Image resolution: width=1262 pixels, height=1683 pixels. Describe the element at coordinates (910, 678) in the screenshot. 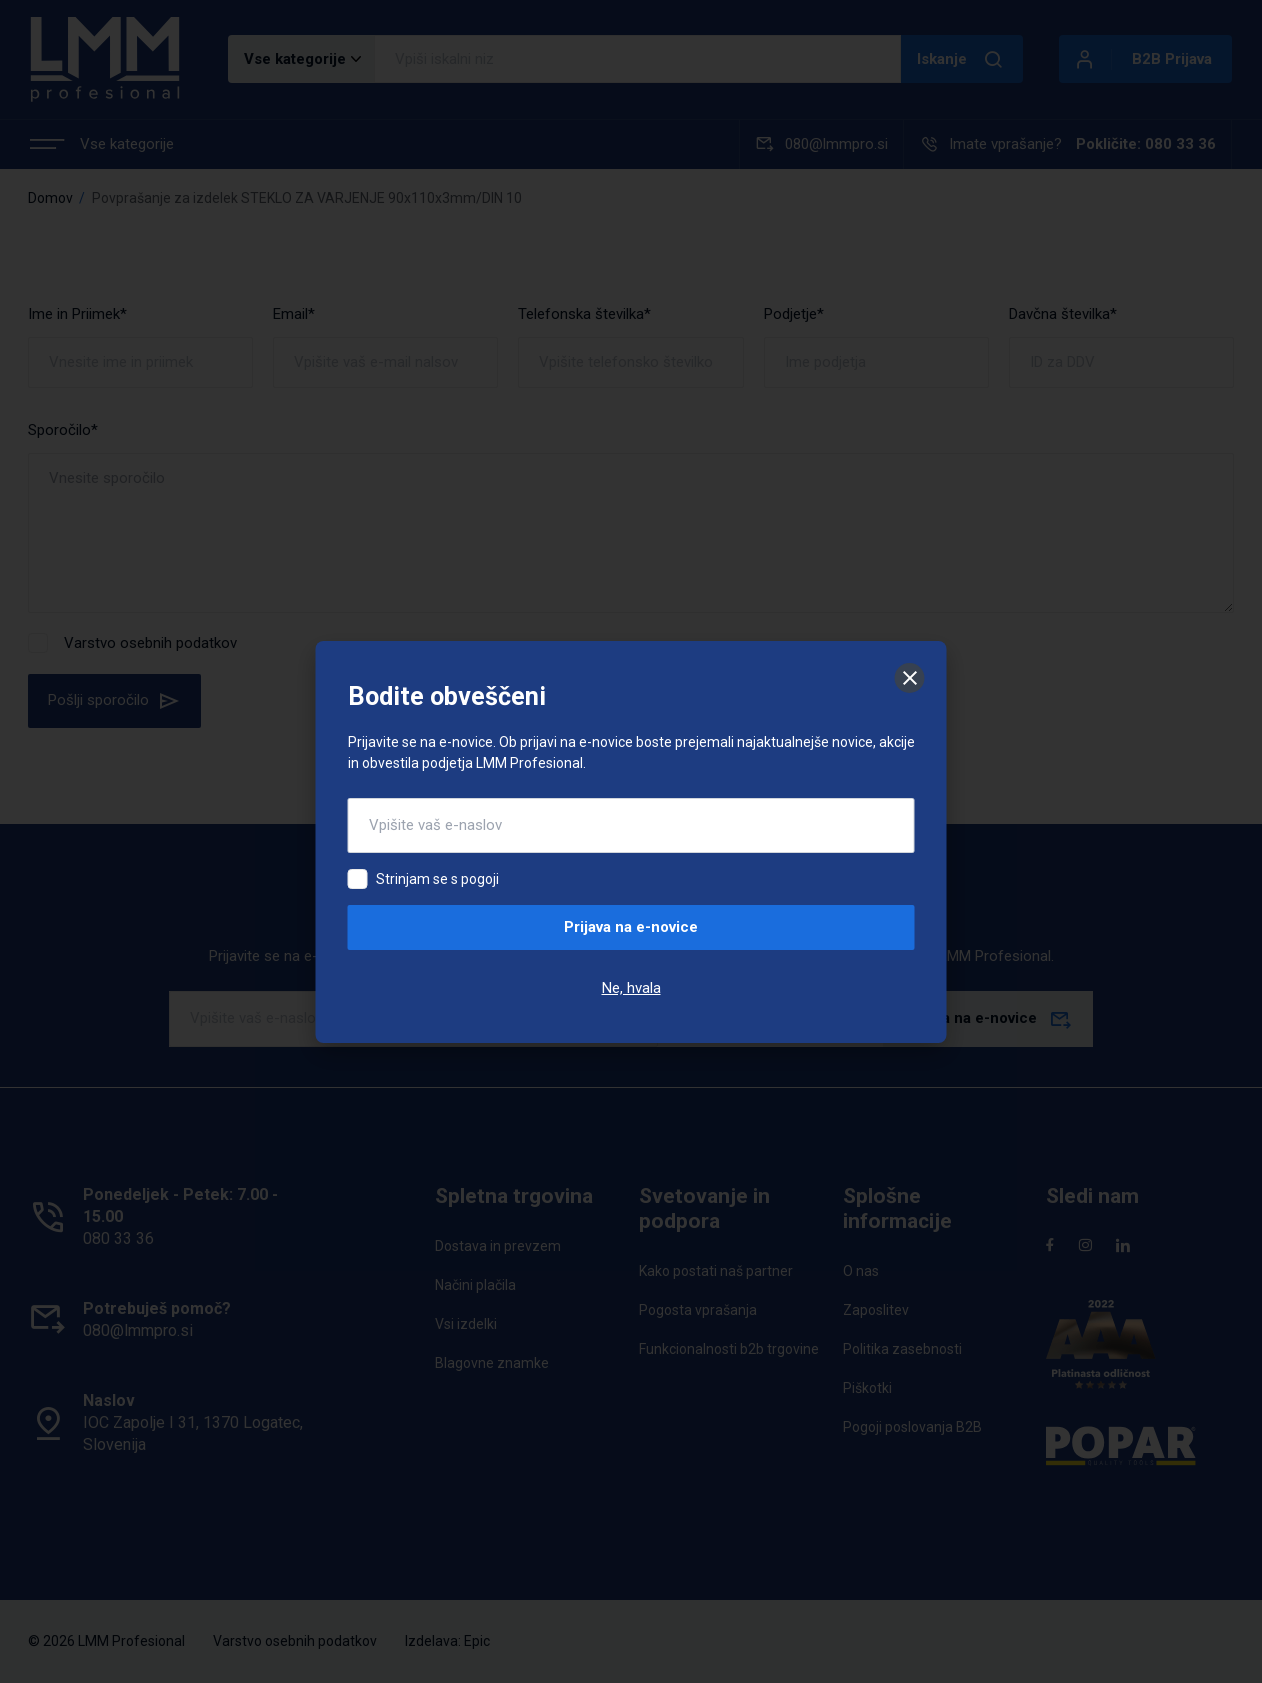

I see `[Zapri]` at that location.